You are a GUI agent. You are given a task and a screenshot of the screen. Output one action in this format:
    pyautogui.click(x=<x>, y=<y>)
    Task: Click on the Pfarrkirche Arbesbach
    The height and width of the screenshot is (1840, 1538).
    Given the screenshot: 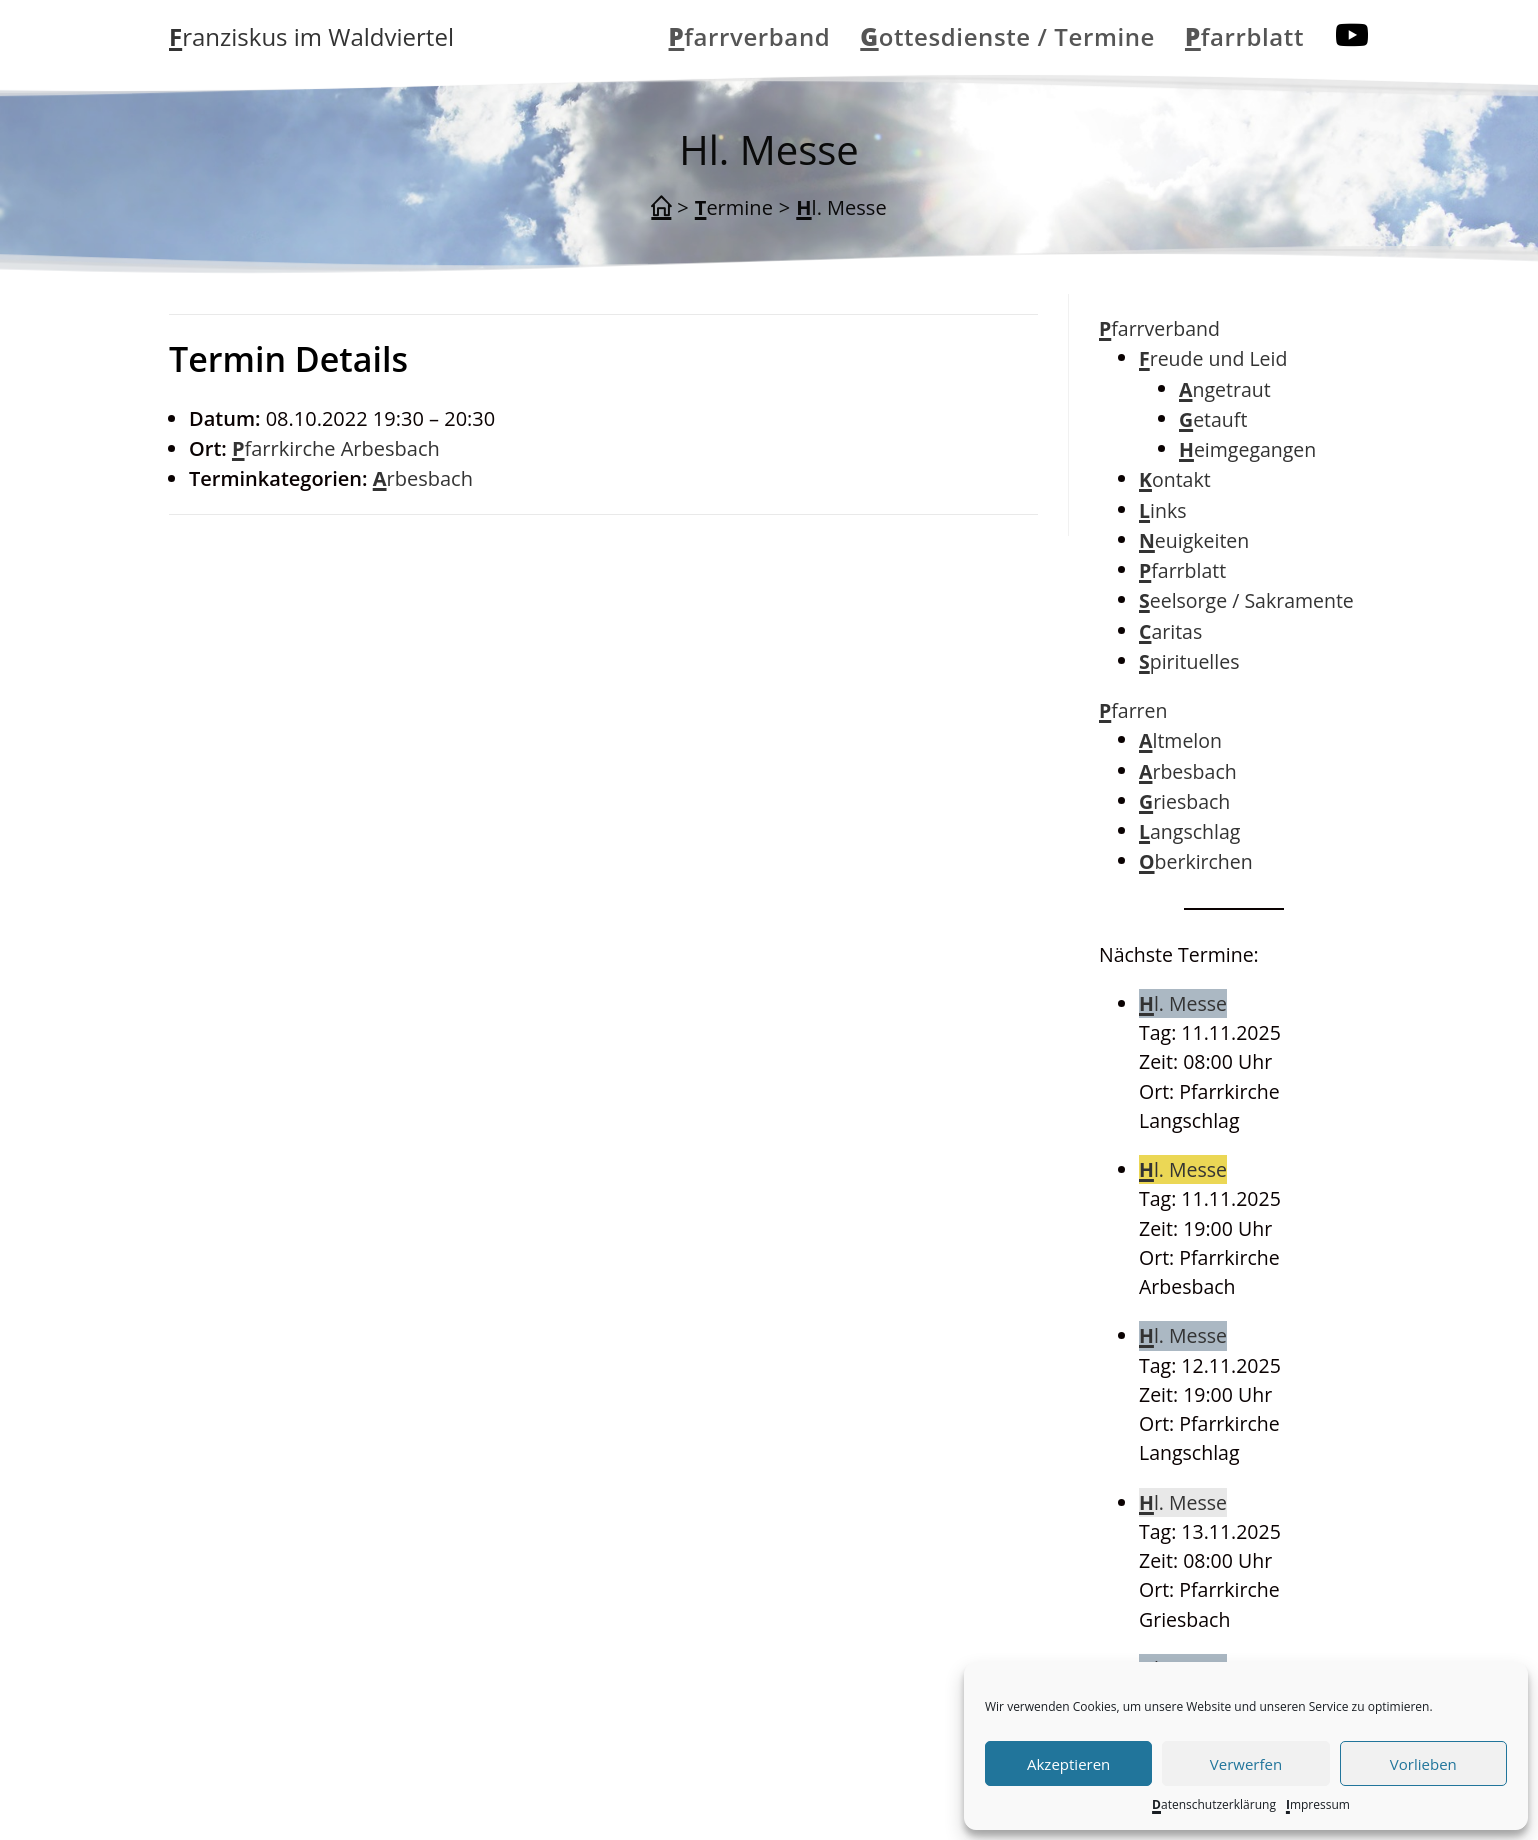 What is the action you would take?
    pyautogui.click(x=336, y=448)
    